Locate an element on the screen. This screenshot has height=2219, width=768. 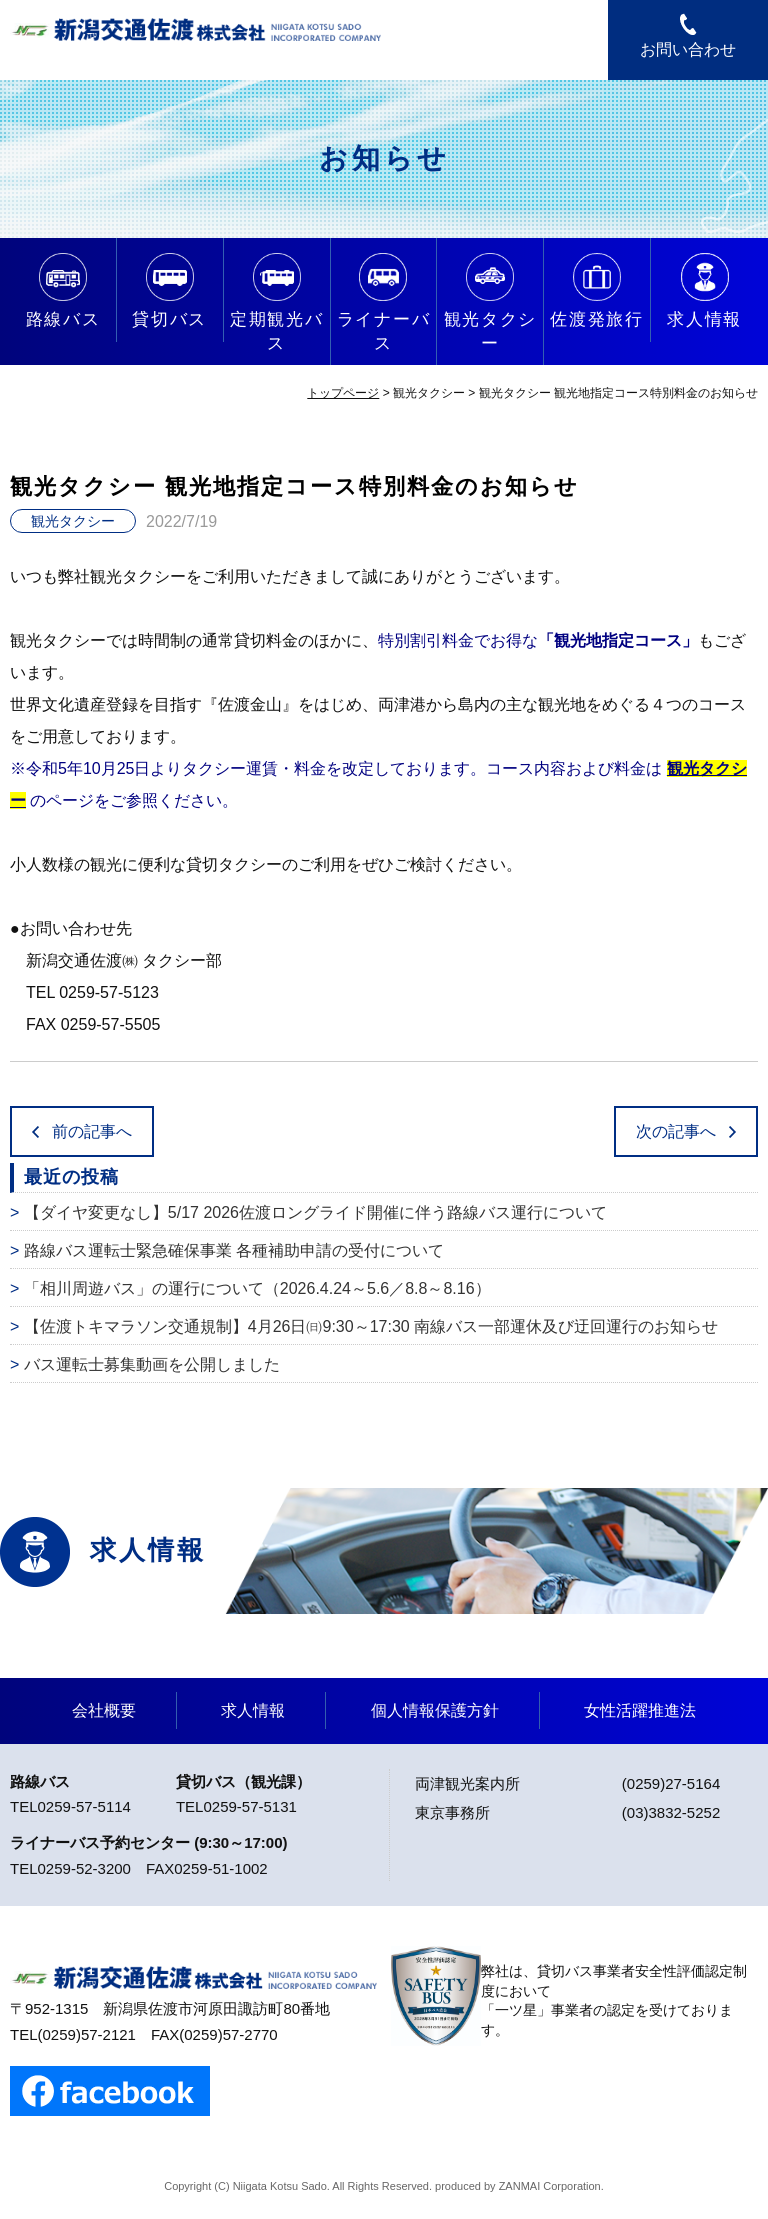
【ダイヤ変更なし】5/17 2026佐渡ロングライド開催に伴う路線バス運行について is located at coordinates (315, 1212).